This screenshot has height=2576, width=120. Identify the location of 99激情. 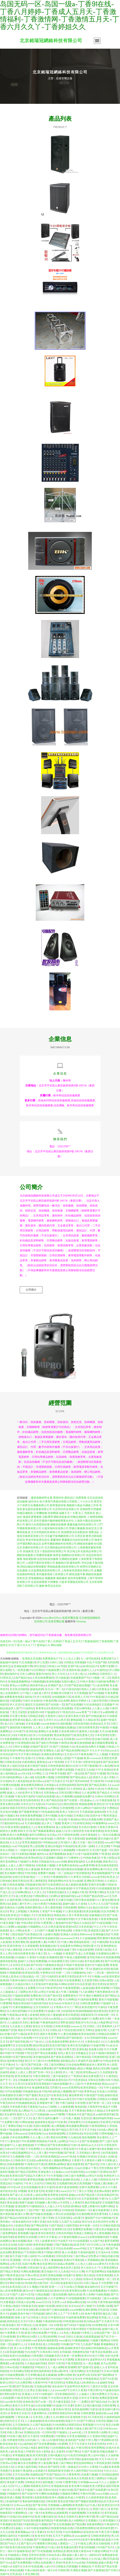
(103, 1727).